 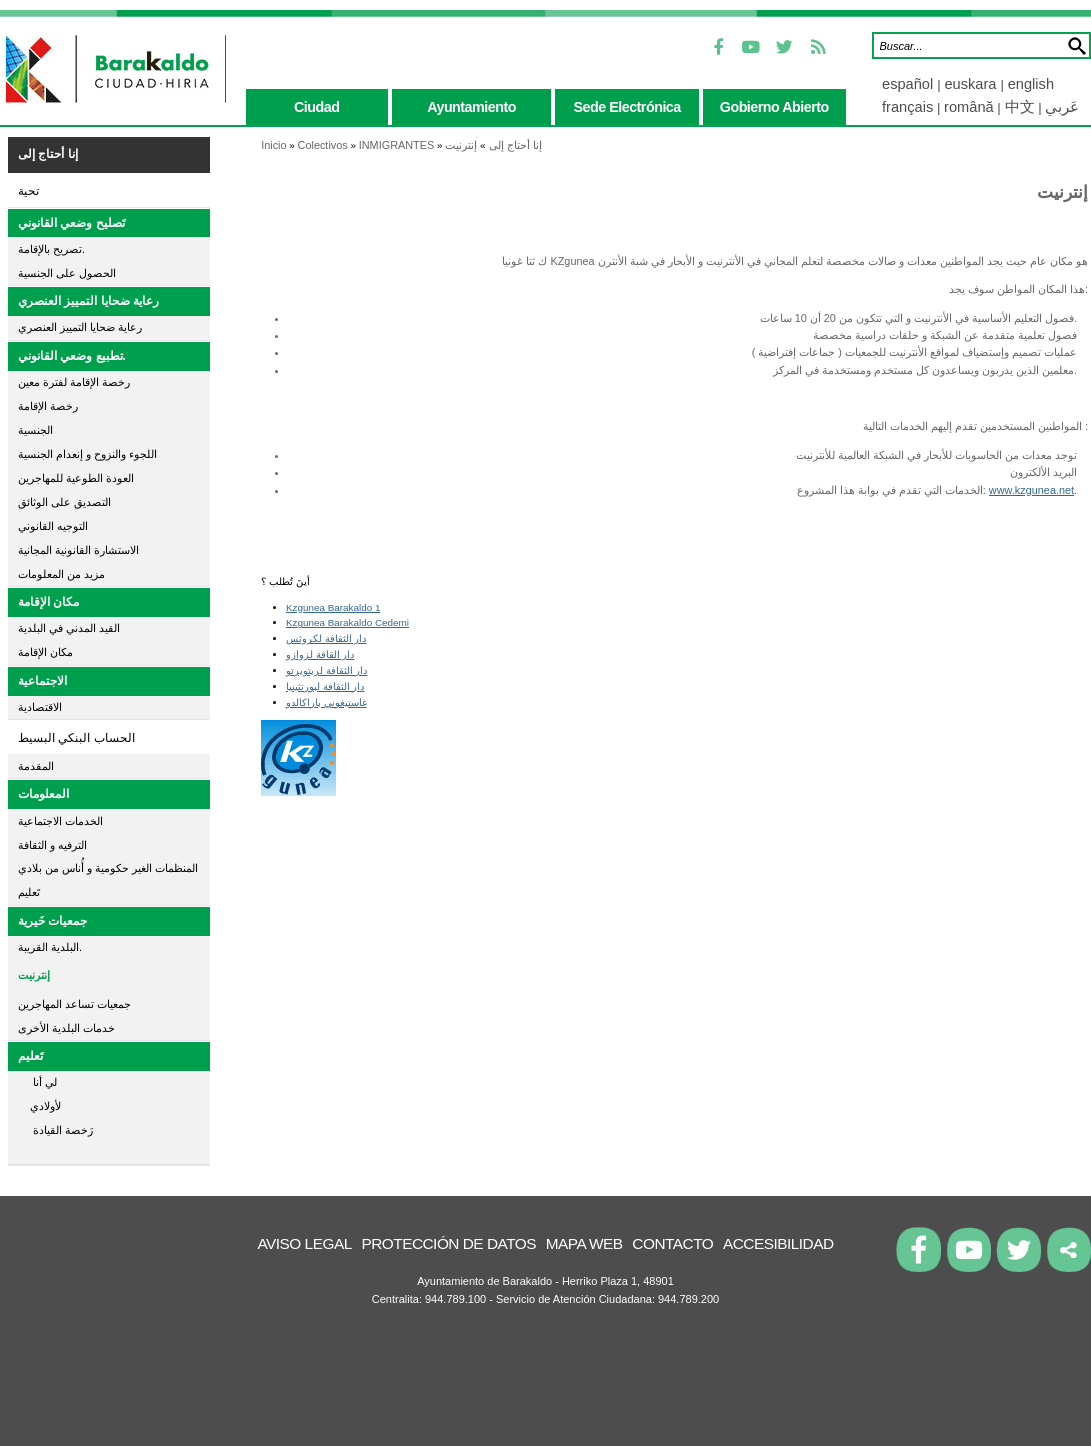 I want to click on تطبيع وضعي القانوني., so click(x=72, y=356).